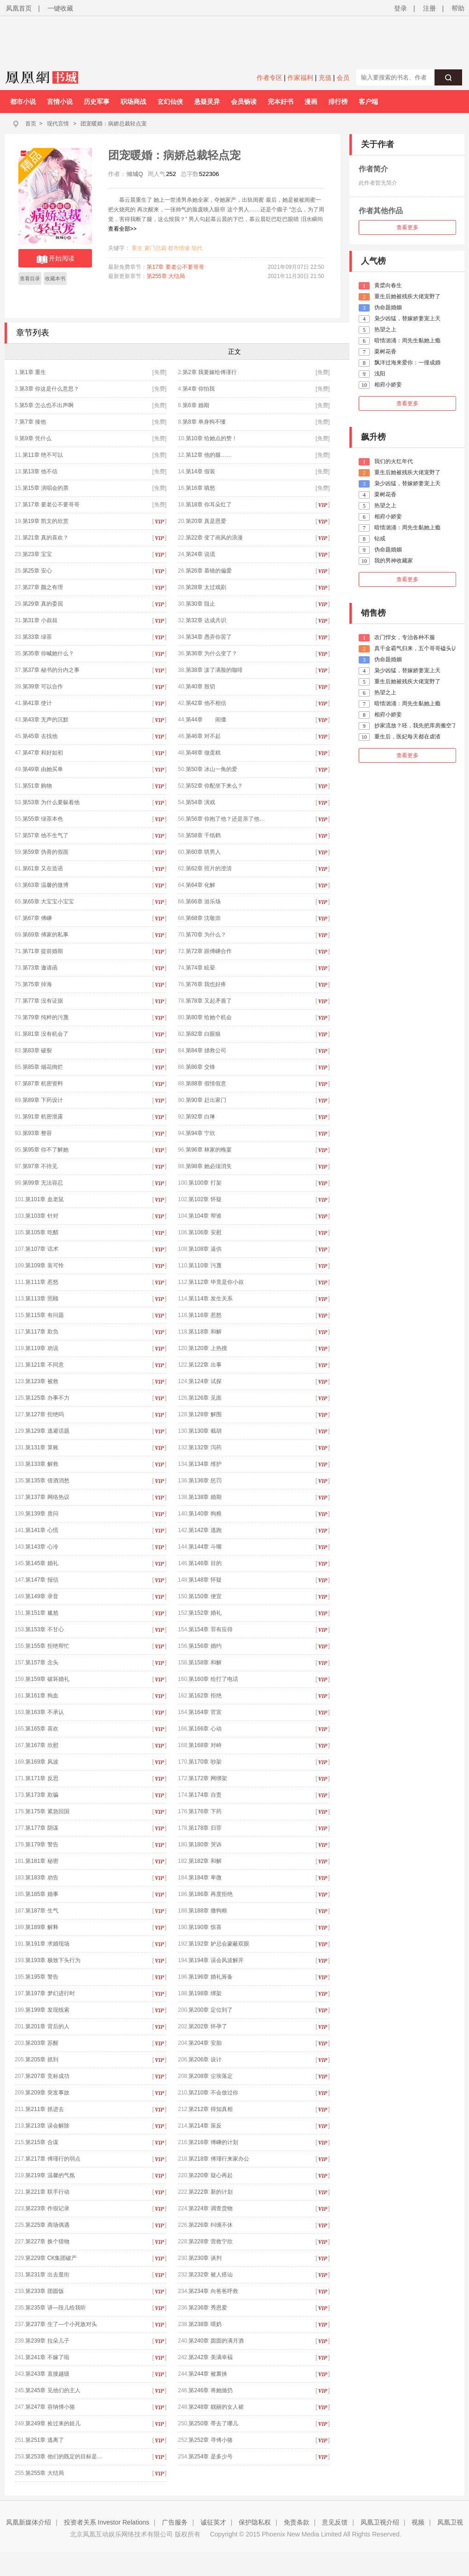 Image resolution: width=469 pixels, height=2576 pixels. What do you see at coordinates (41, 1381) in the screenshot?
I see `第123章 被救` at bounding box center [41, 1381].